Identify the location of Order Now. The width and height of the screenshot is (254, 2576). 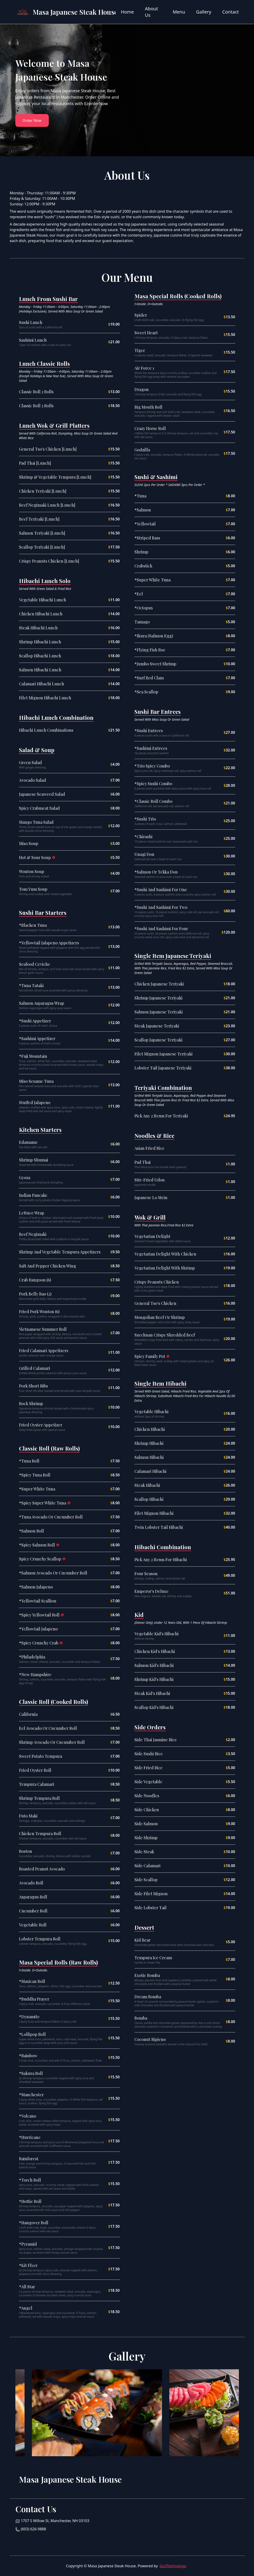
(32, 120).